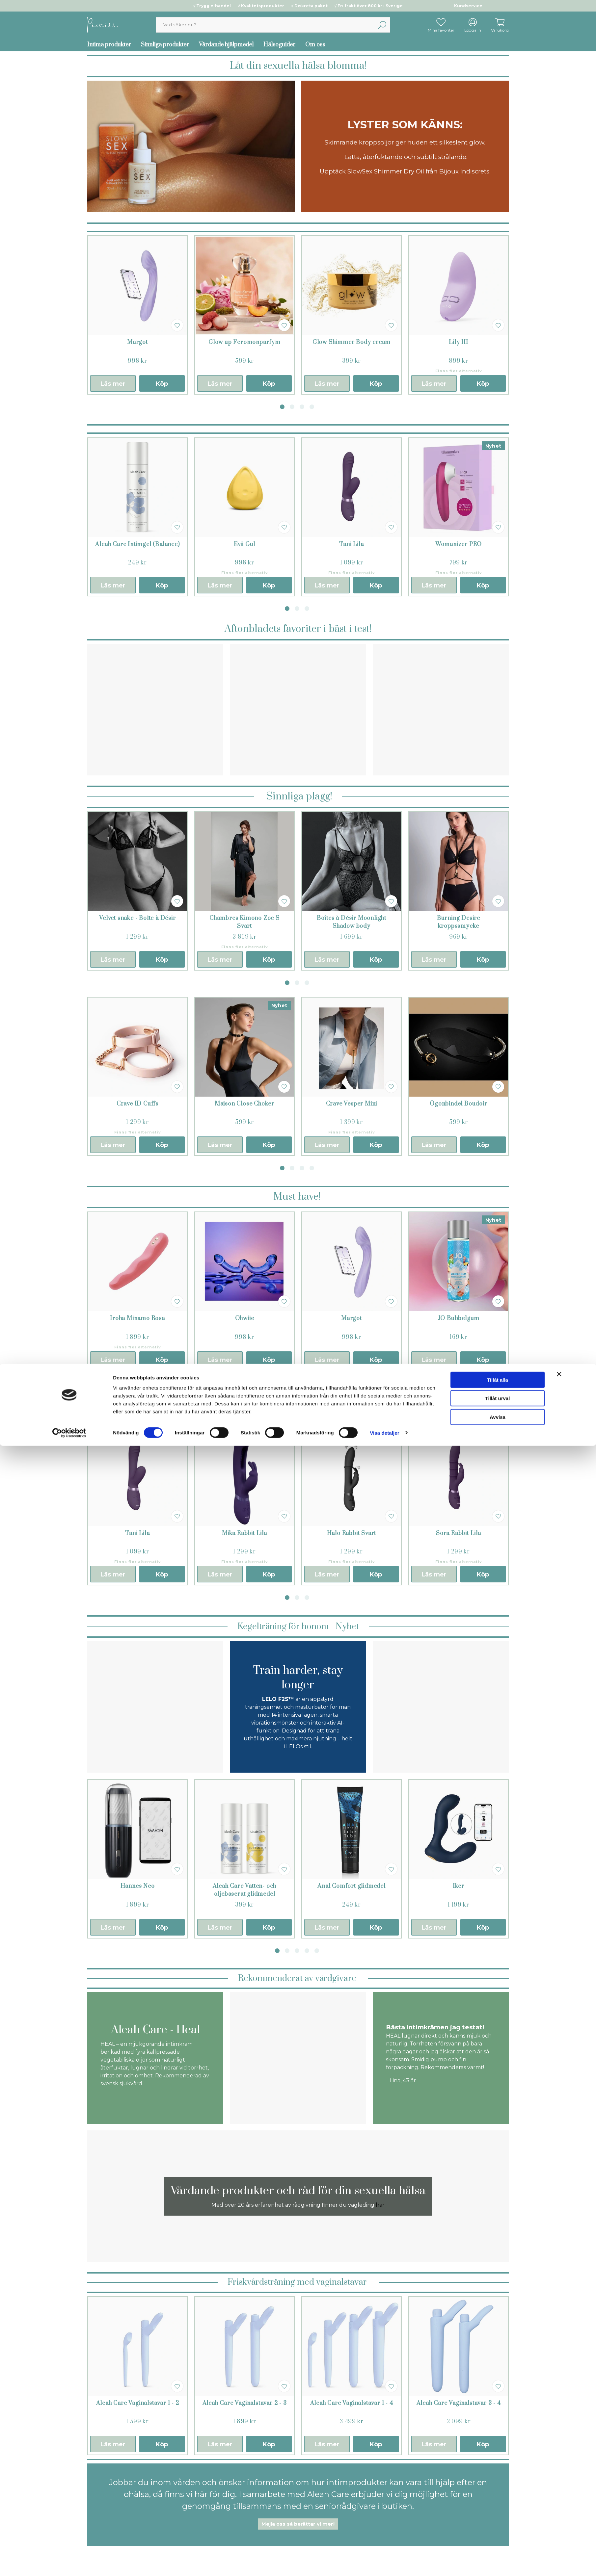  What do you see at coordinates (302, 406) in the screenshot?
I see `3 [tab]` at bounding box center [302, 406].